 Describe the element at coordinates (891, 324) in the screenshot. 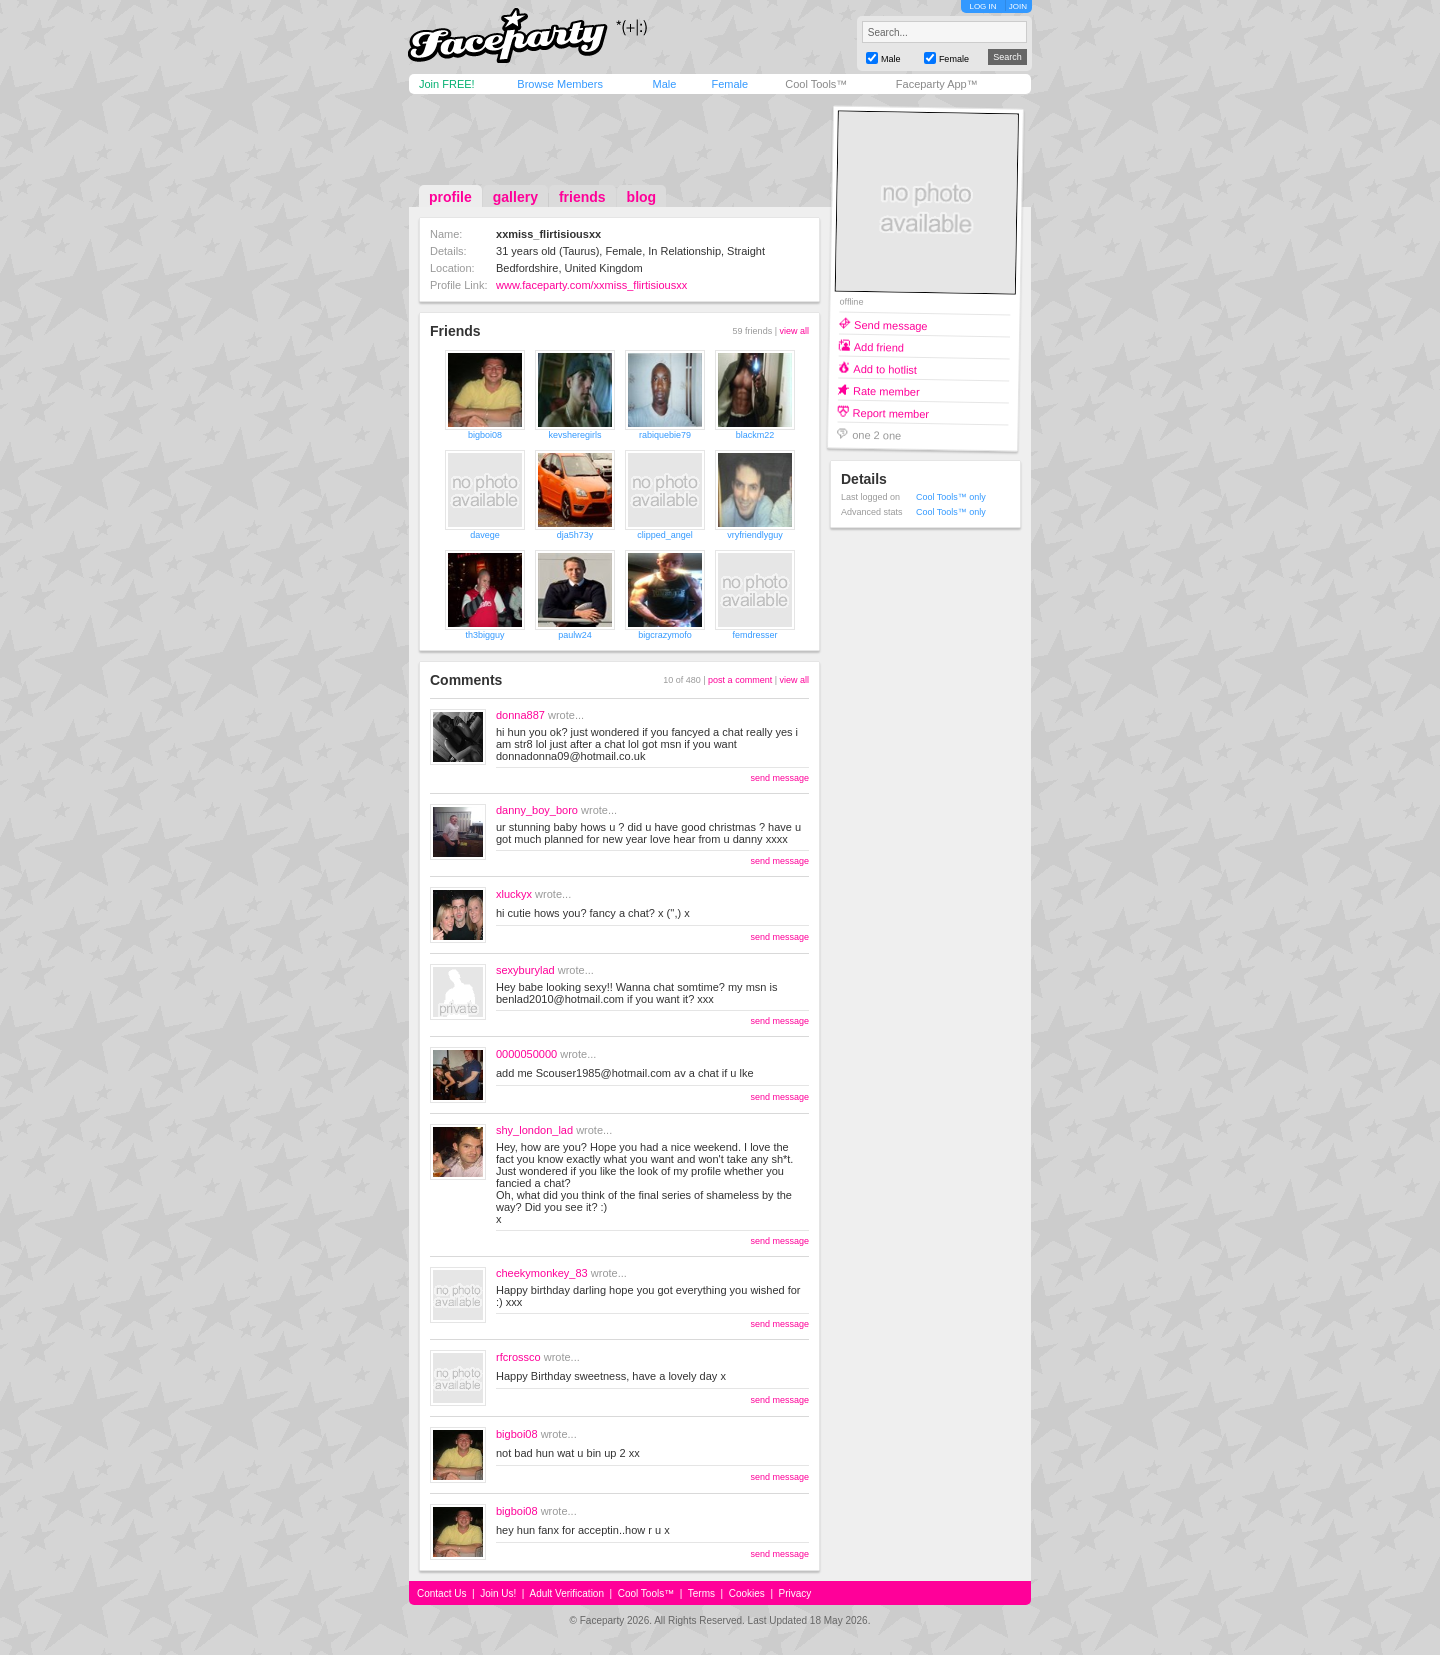

I see `Send message` at that location.